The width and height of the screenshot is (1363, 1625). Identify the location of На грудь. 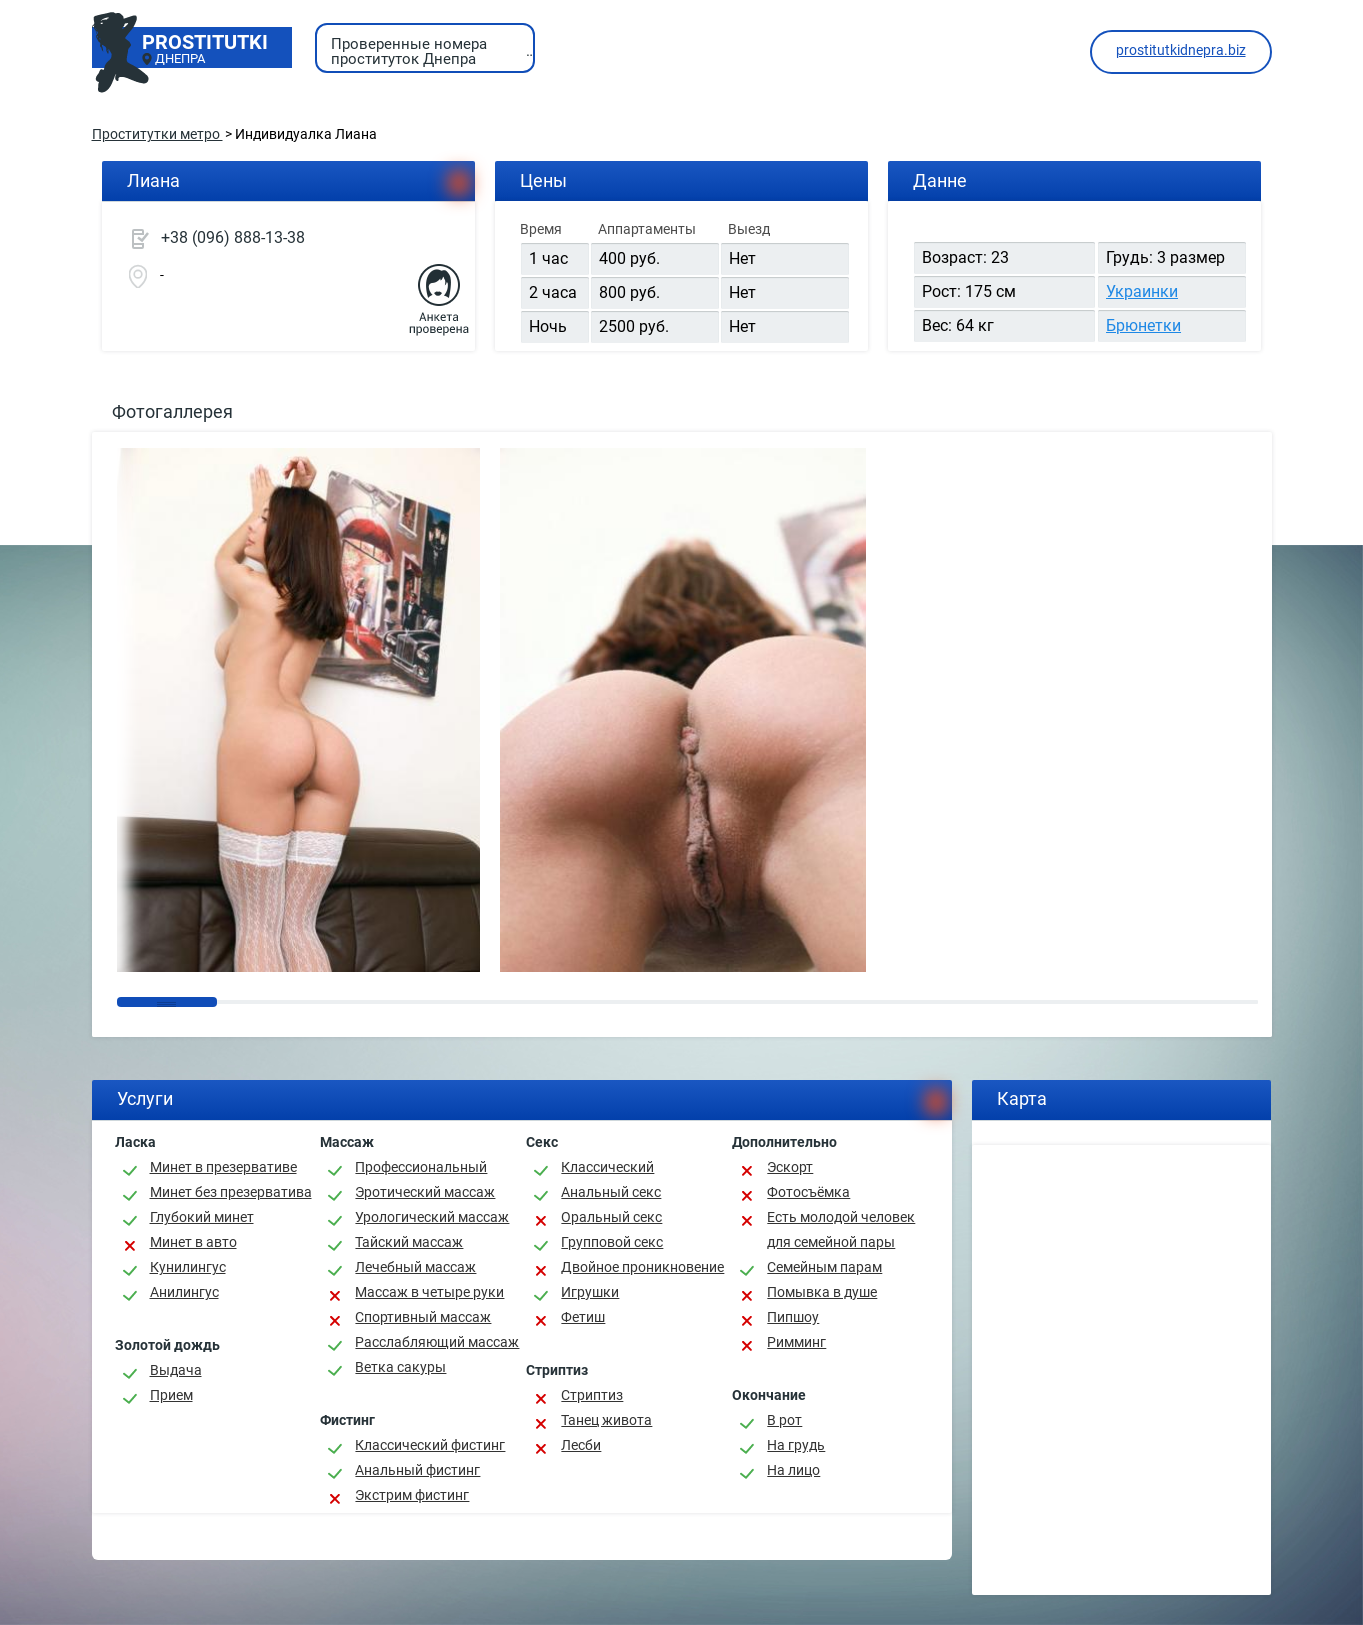
(796, 1445).